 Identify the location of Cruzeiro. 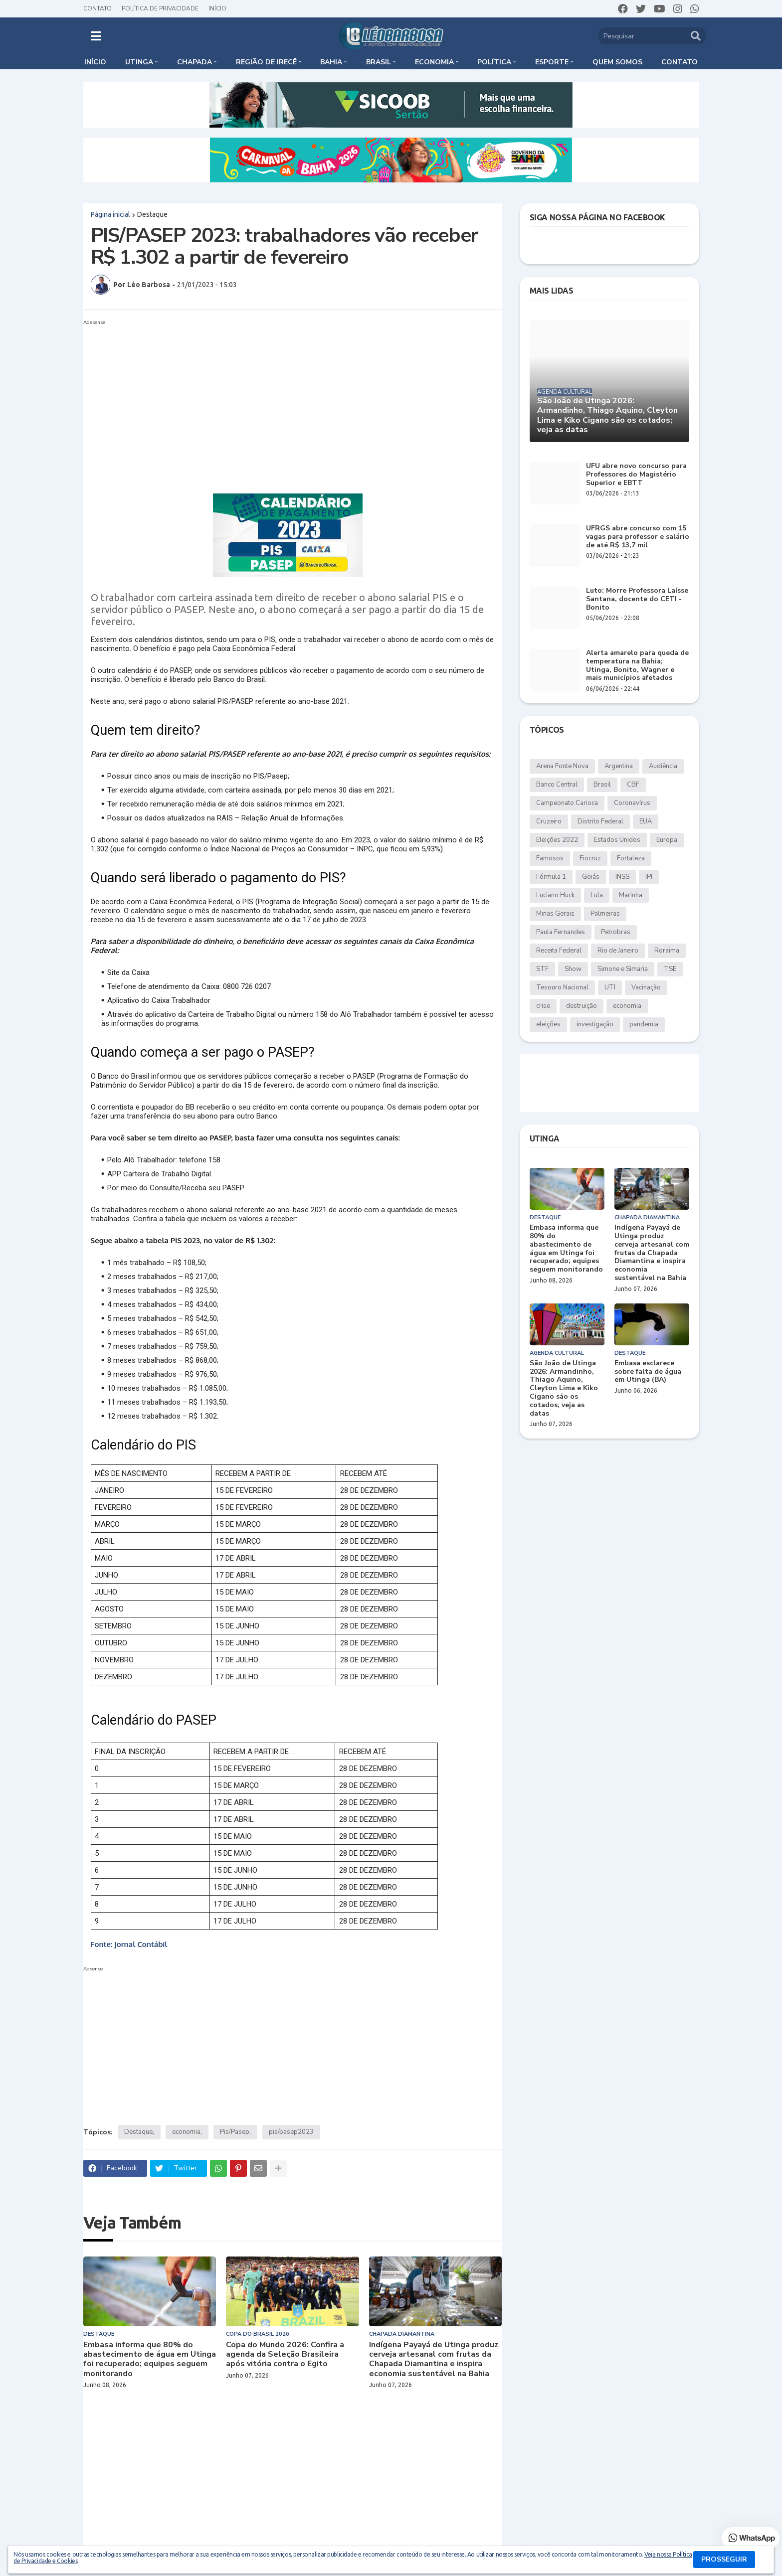
(549, 821).